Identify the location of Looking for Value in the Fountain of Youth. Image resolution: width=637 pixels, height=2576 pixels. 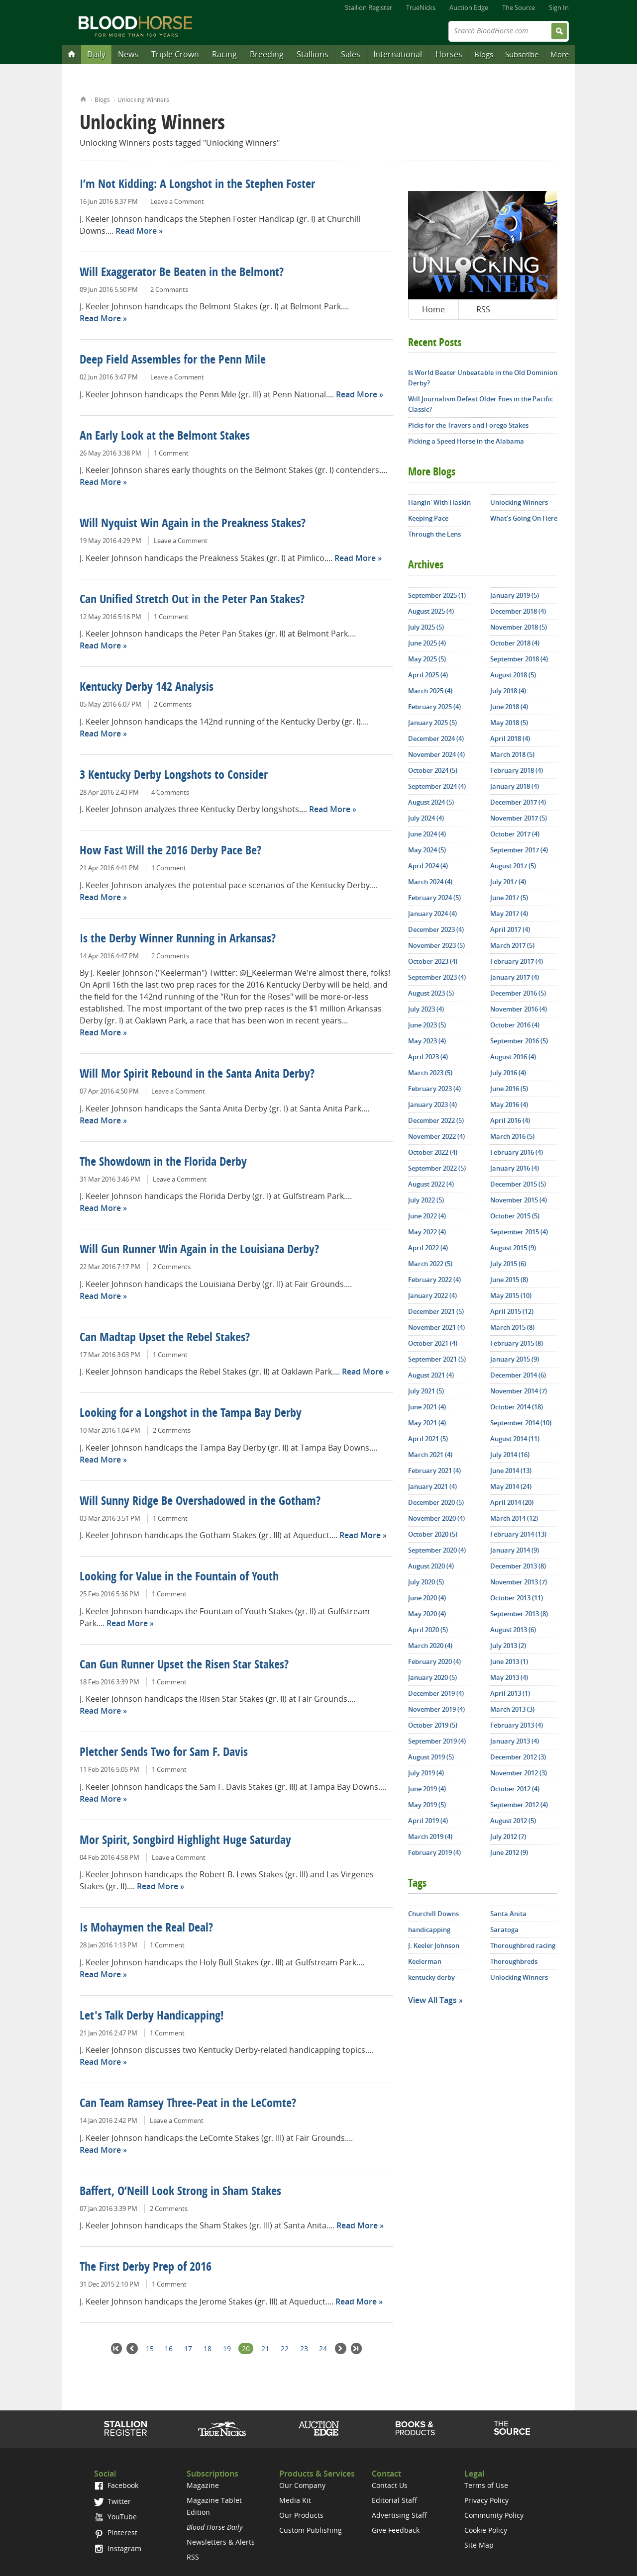
(179, 1577).